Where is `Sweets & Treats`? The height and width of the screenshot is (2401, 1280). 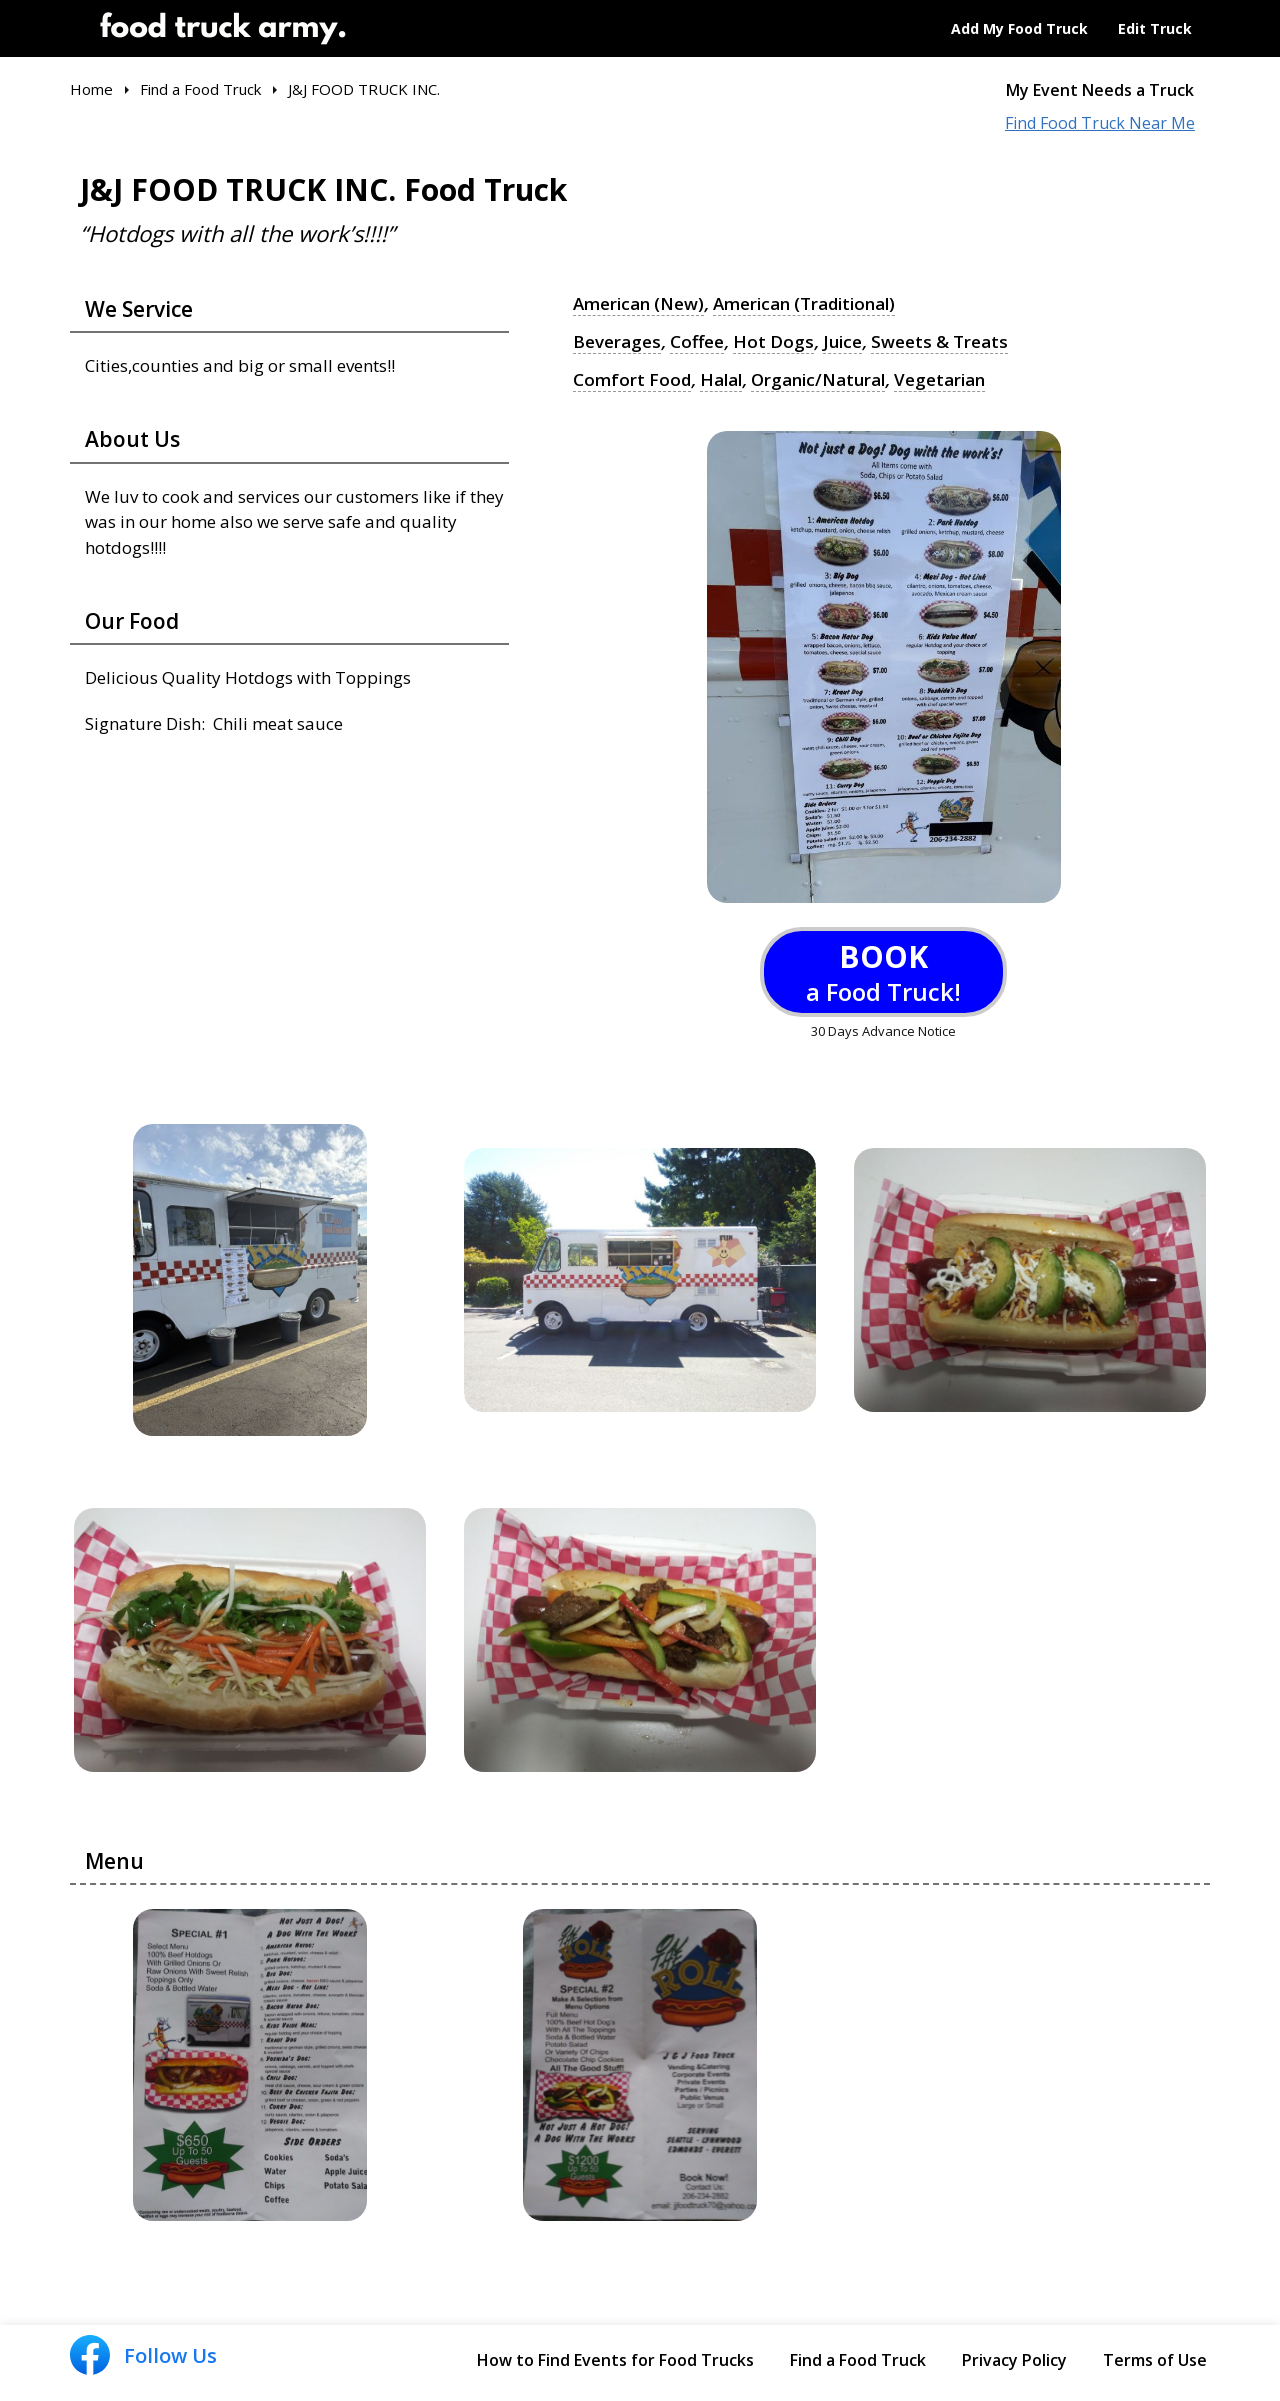
Sweets & Treats is located at coordinates (939, 342).